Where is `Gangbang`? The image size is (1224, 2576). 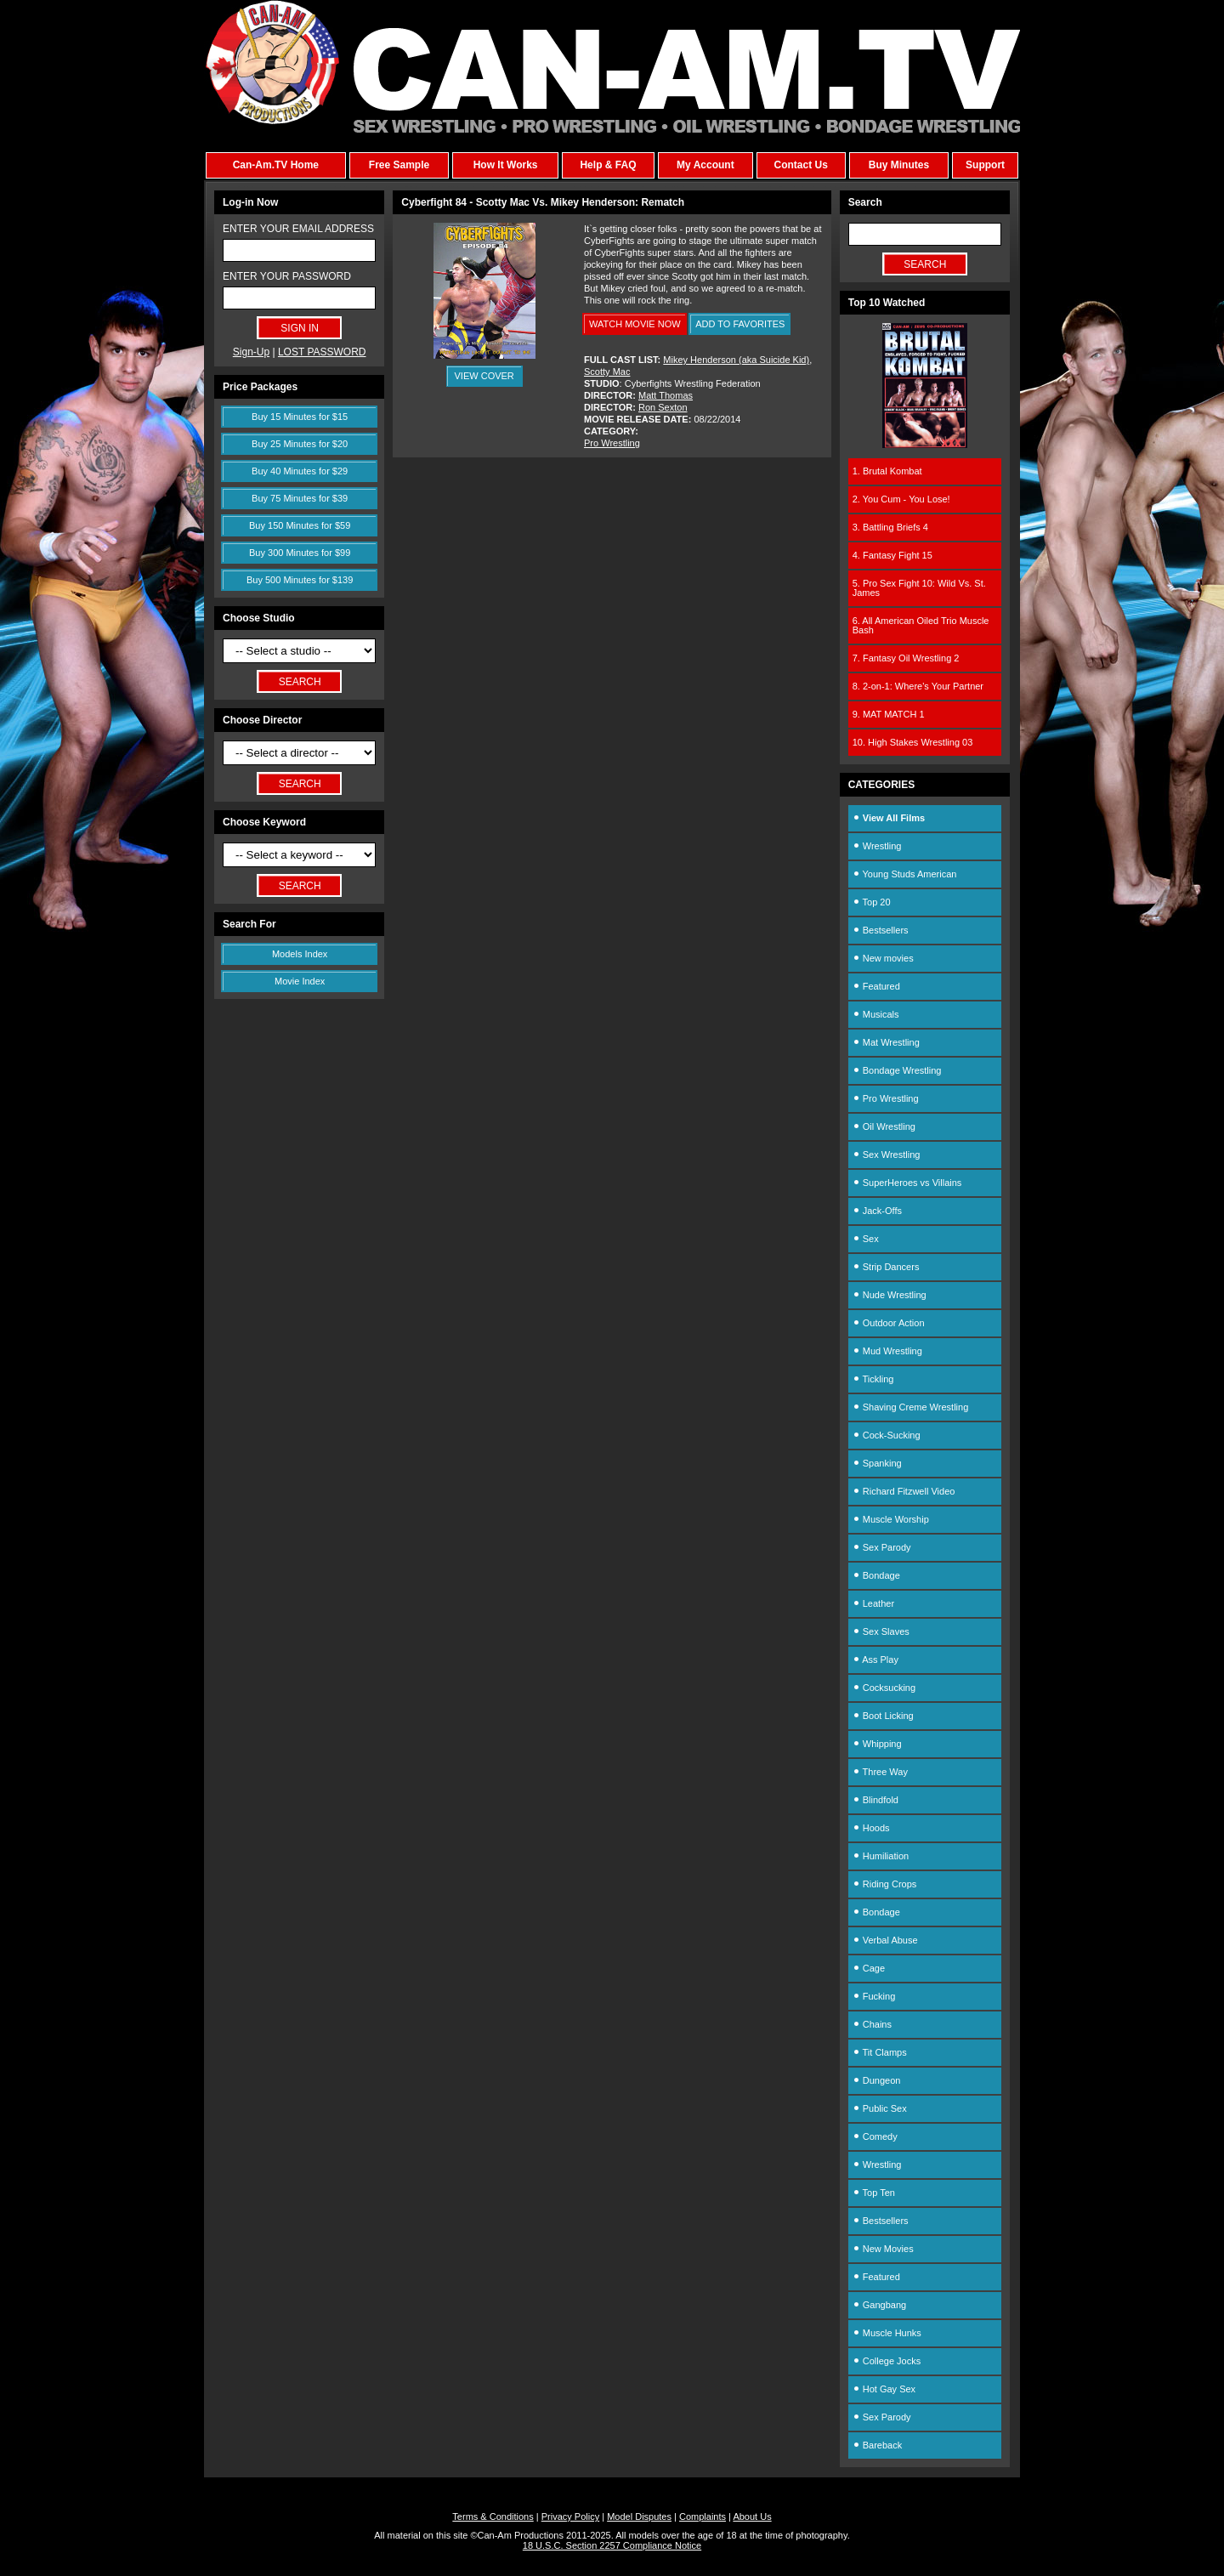
Gangbang is located at coordinates (879, 2305).